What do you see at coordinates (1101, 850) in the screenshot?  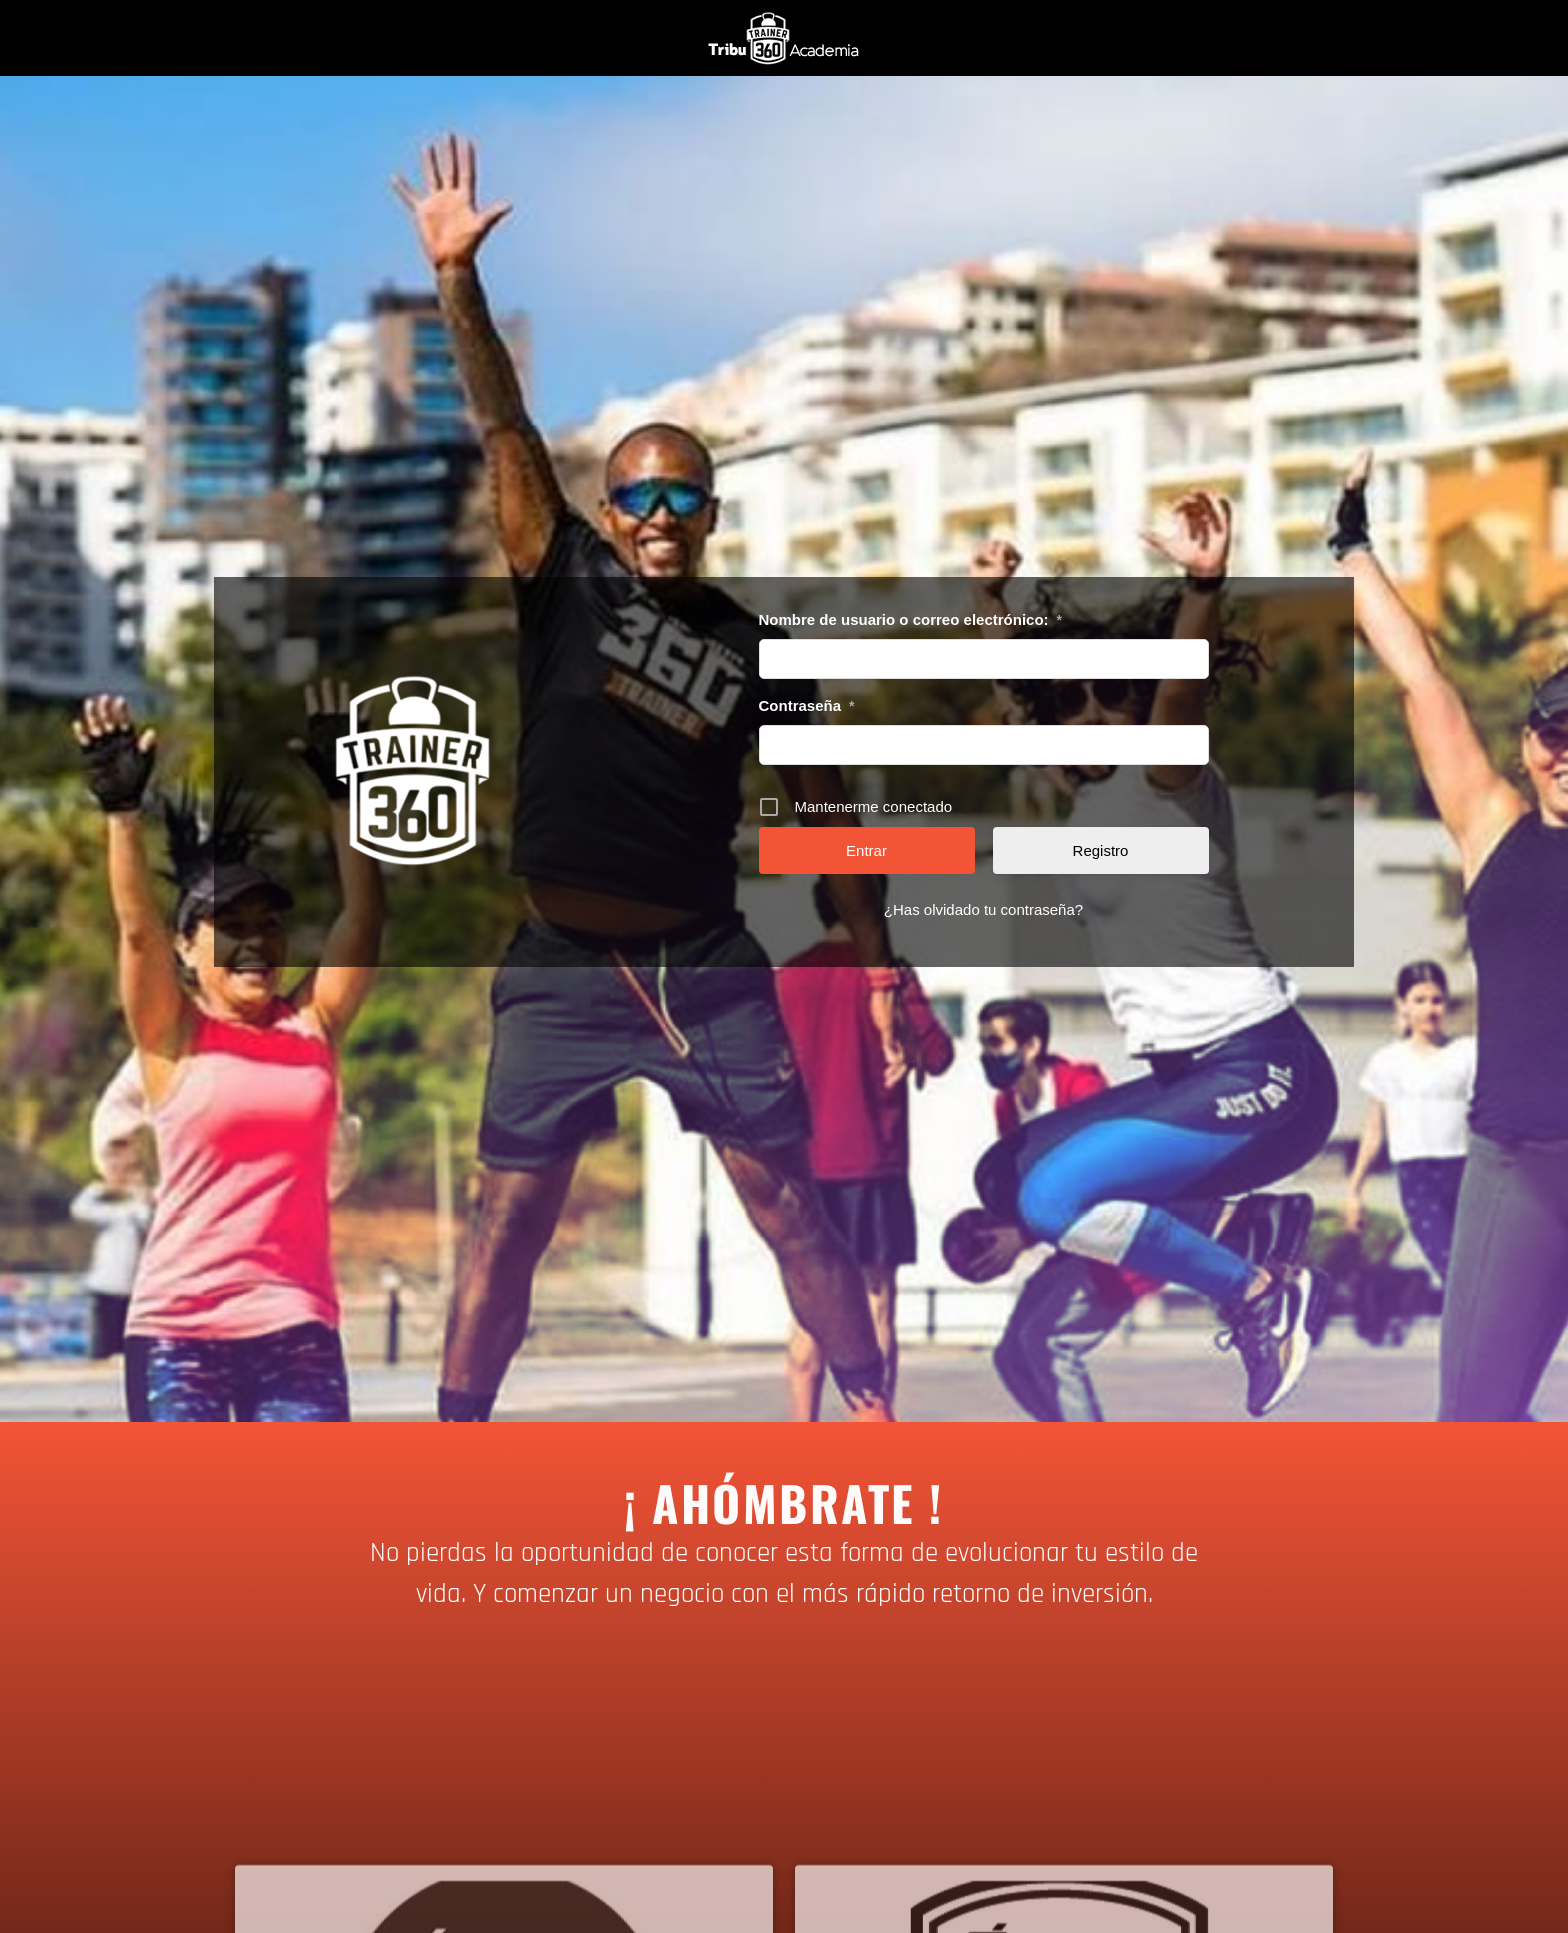 I see `Registro` at bounding box center [1101, 850].